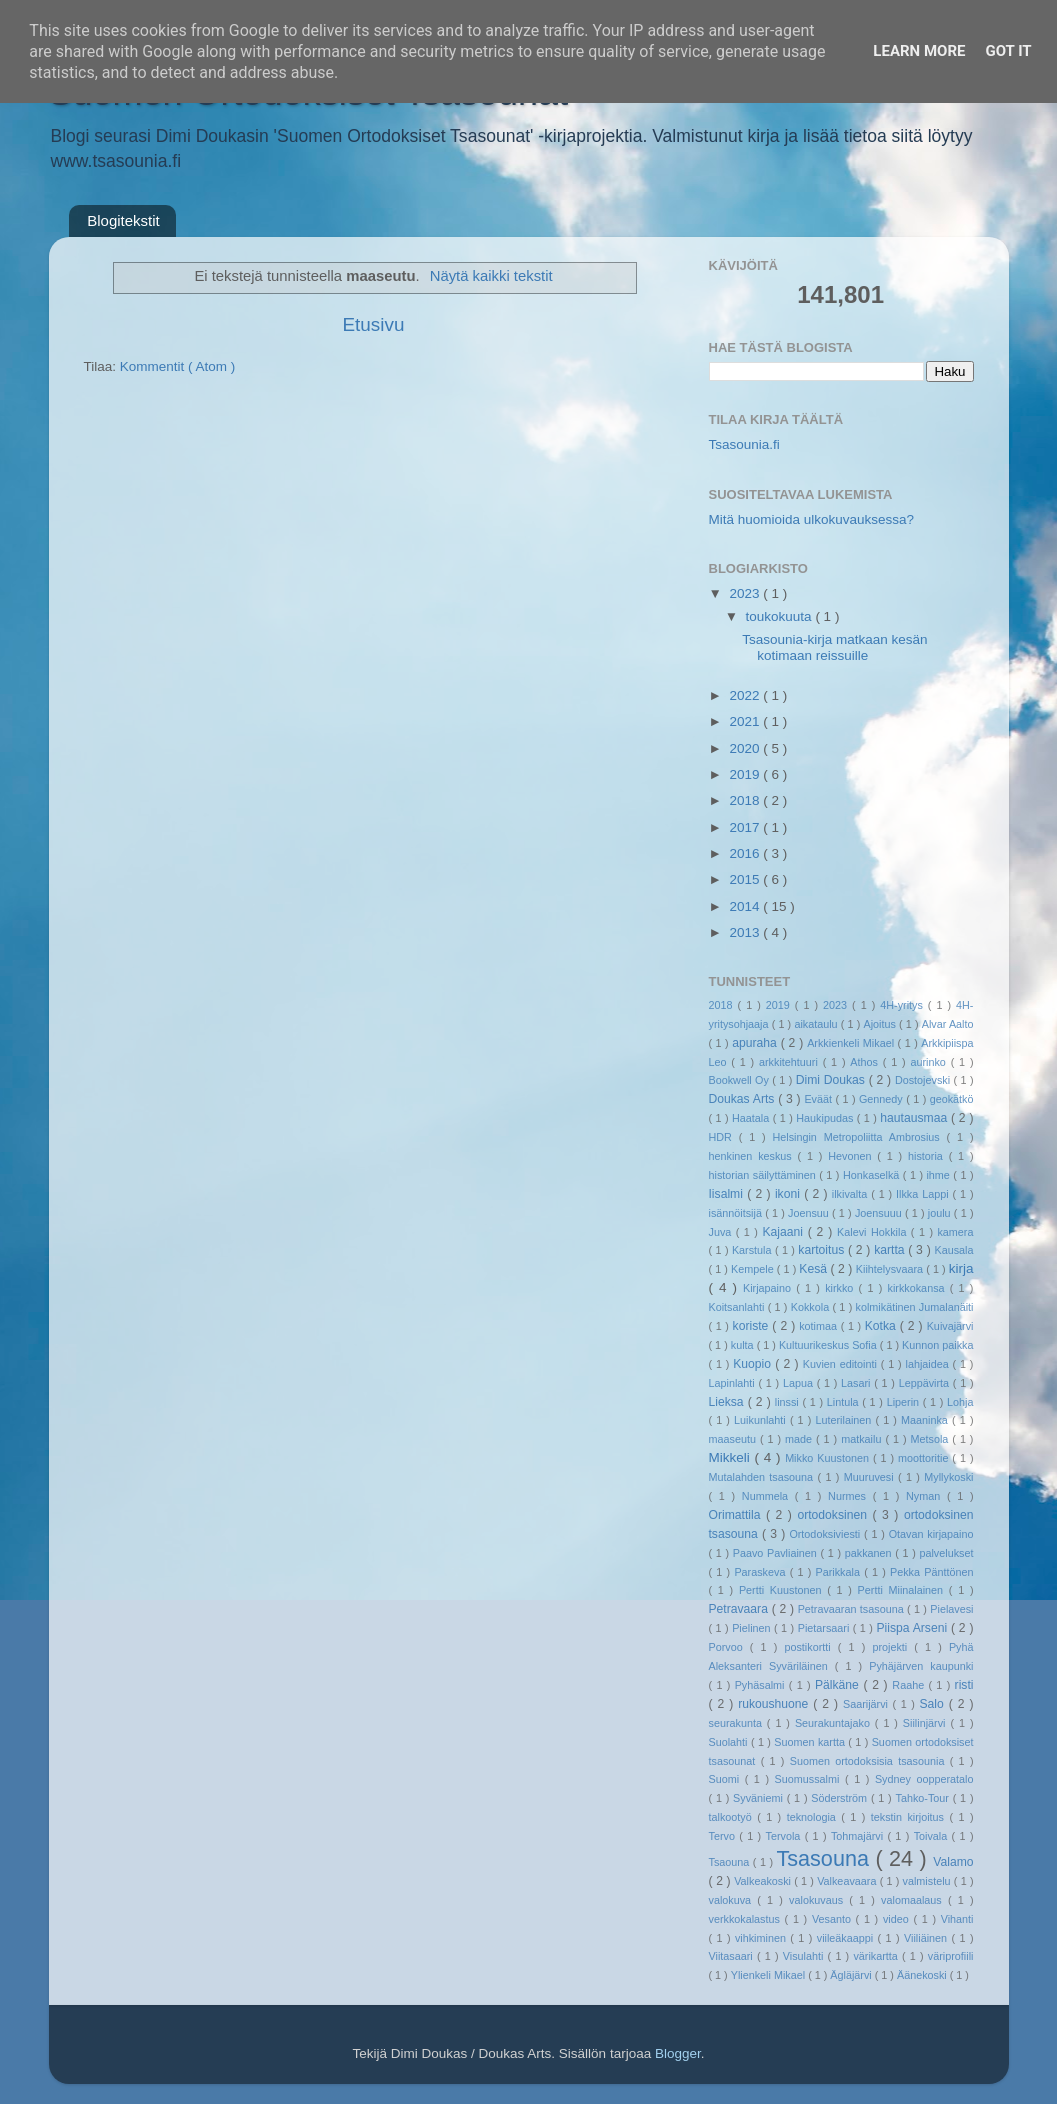 The image size is (1057, 2104). What do you see at coordinates (733, 1956) in the screenshot?
I see `Viitasaari` at bounding box center [733, 1956].